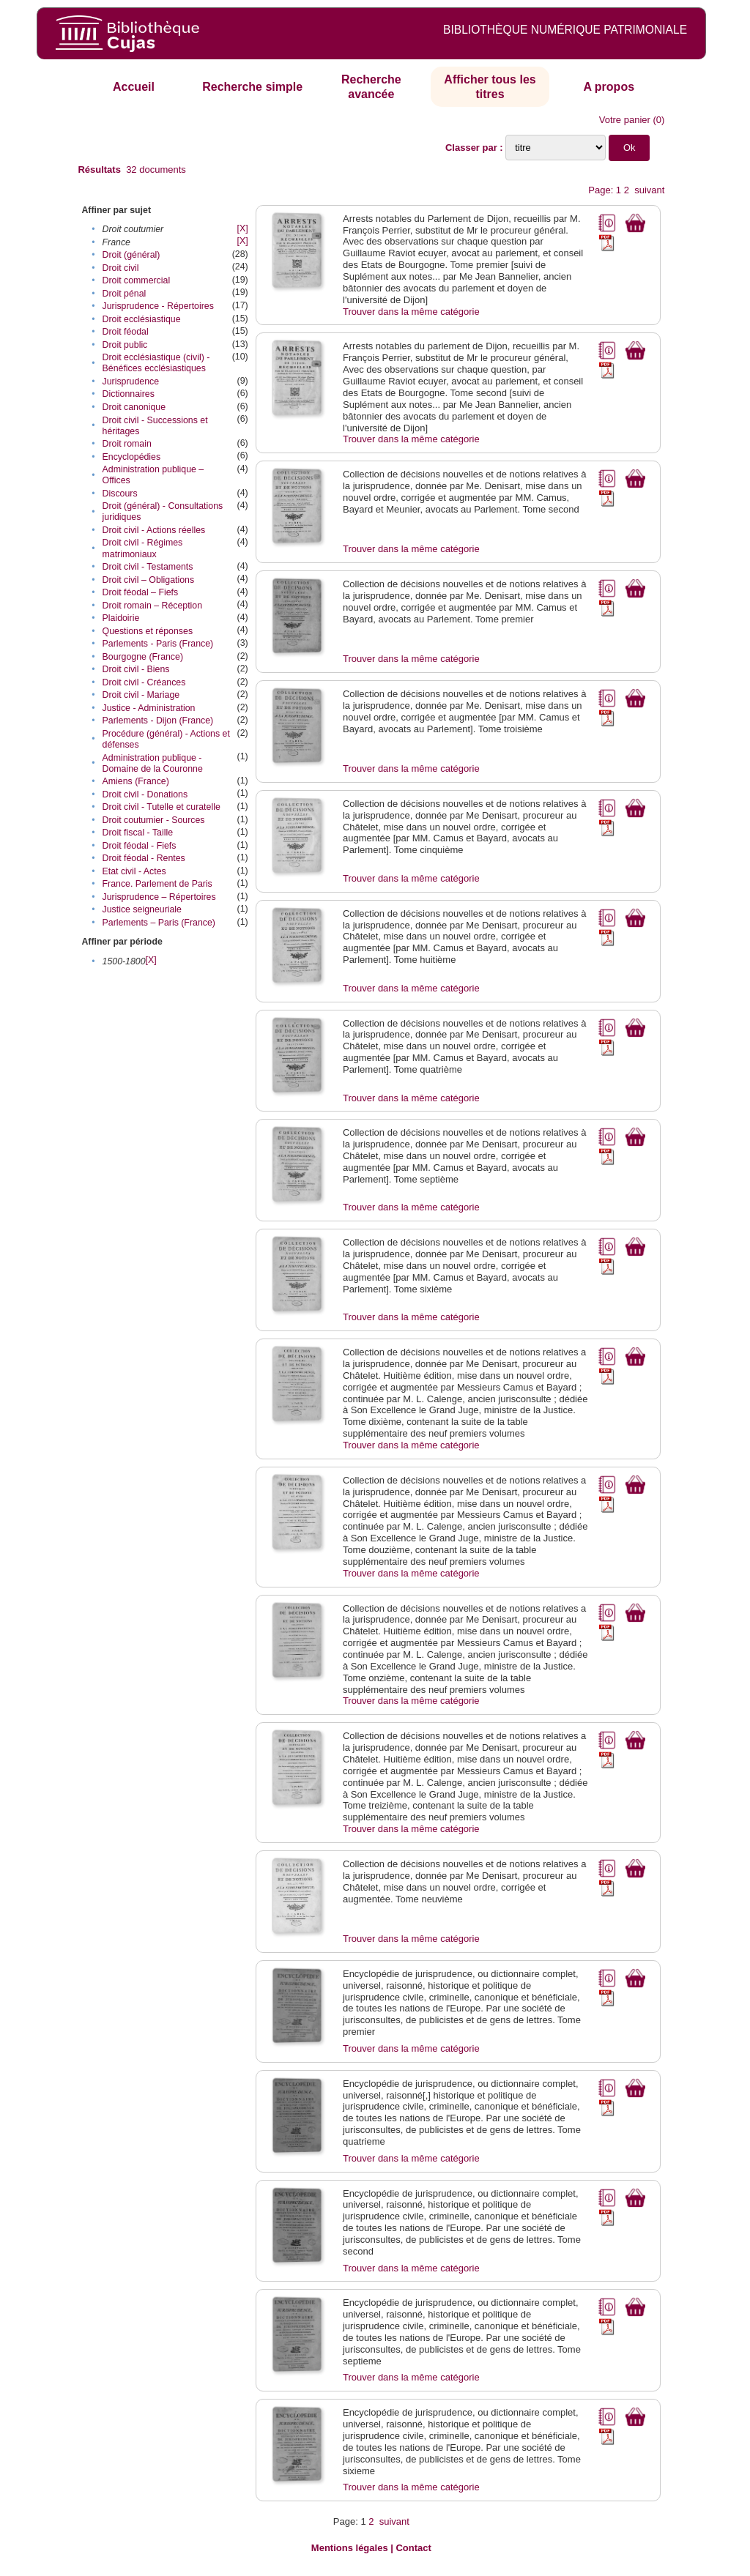 This screenshot has width=750, height=2576. What do you see at coordinates (149, 580) in the screenshot?
I see `Droit civil – Obligations` at bounding box center [149, 580].